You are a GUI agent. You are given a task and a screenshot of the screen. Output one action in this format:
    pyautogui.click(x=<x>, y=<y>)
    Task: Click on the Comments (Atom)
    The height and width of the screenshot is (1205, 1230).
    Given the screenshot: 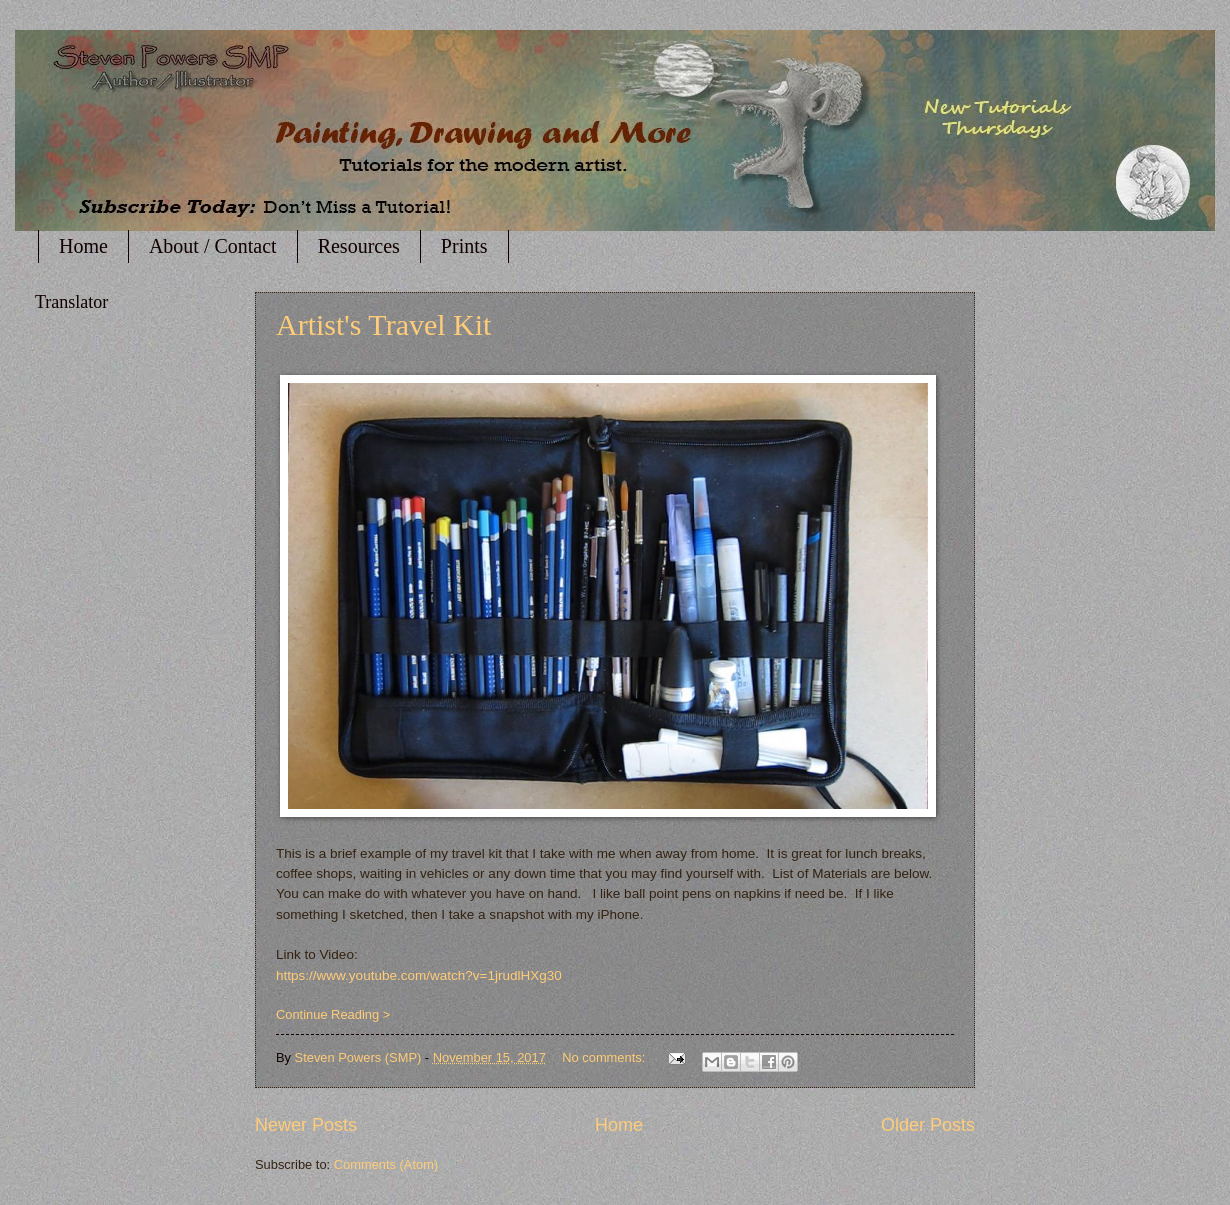 What is the action you would take?
    pyautogui.click(x=386, y=1164)
    